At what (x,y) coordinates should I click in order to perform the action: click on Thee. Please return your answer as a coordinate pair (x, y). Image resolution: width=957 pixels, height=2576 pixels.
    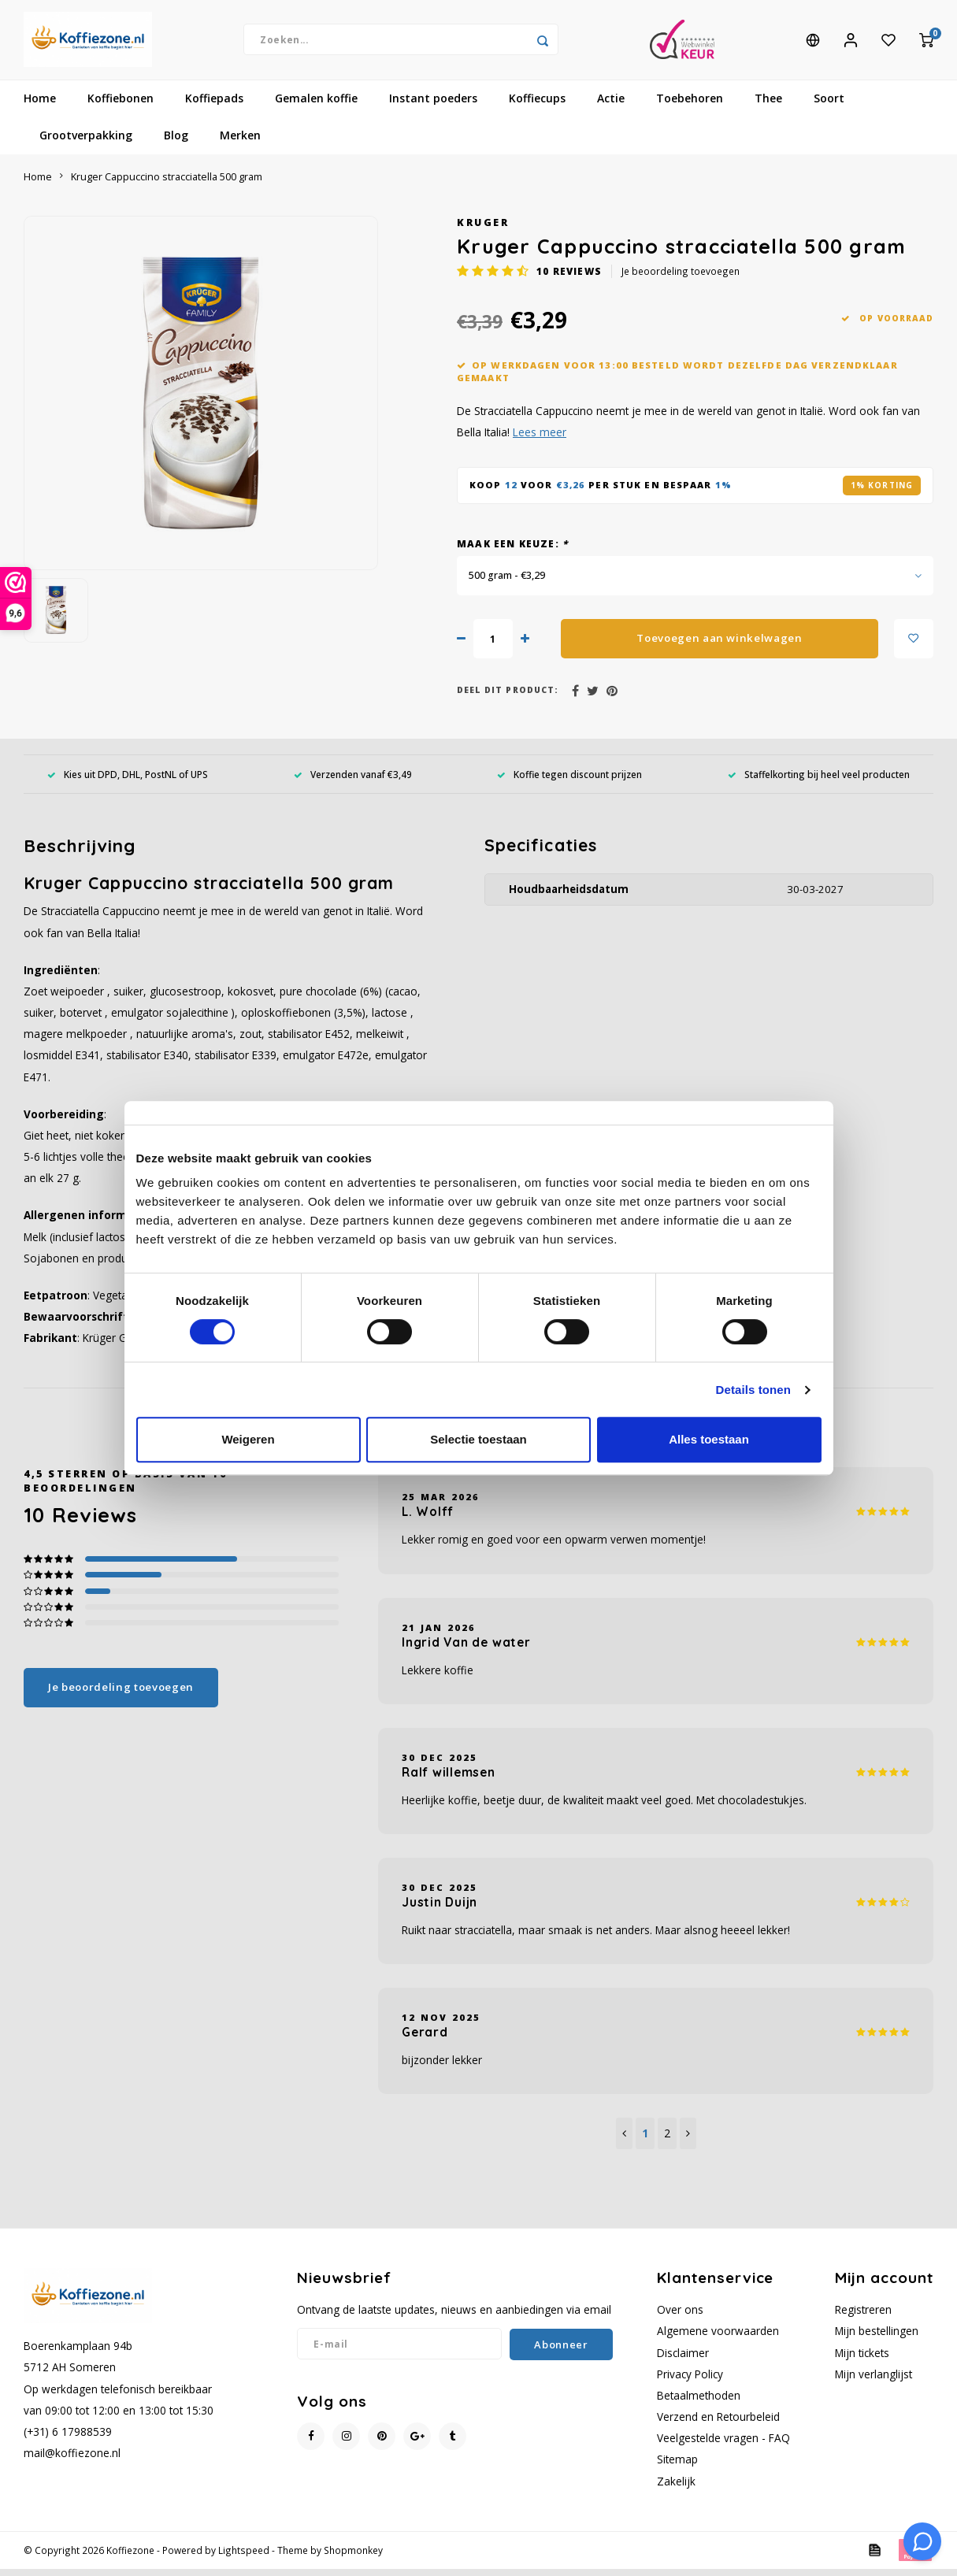
    Looking at the image, I should click on (768, 105).